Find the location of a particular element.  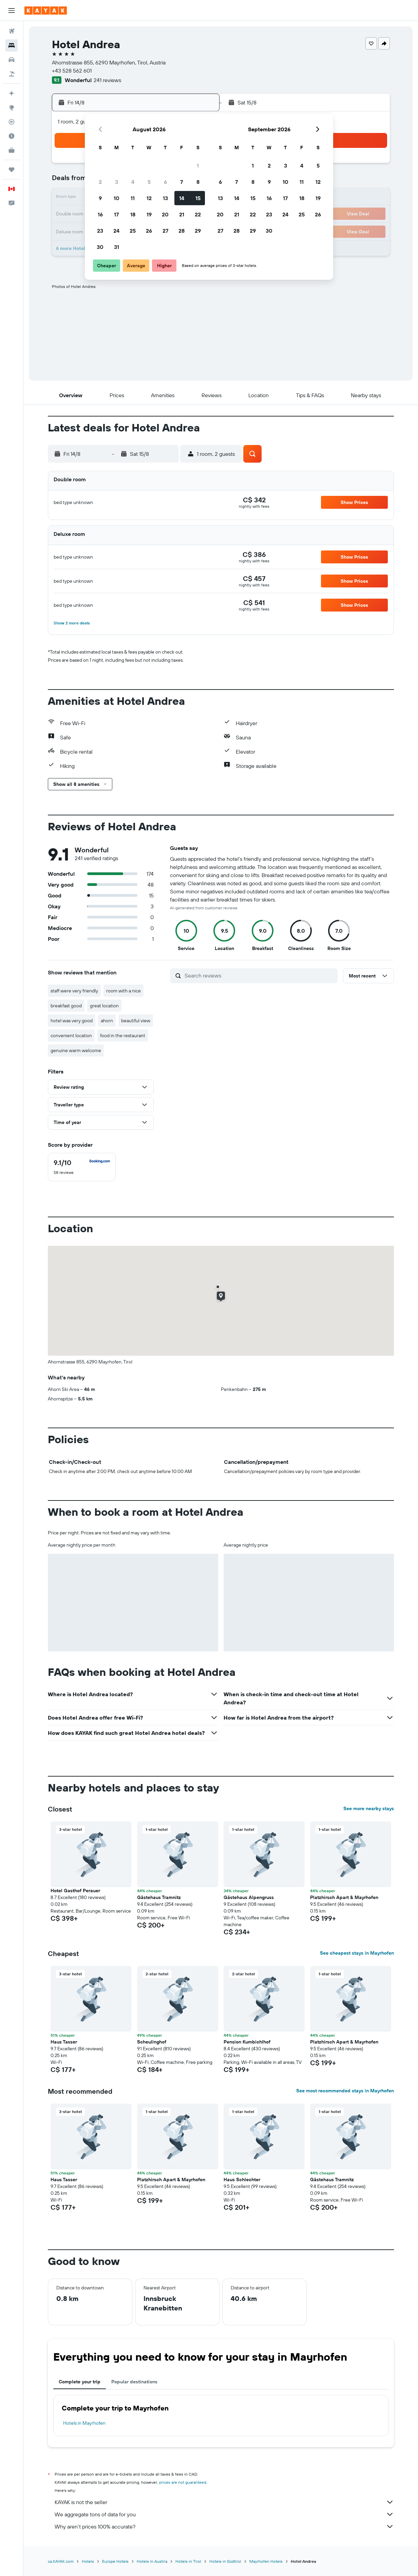

28 [button] is located at coordinates (181, 230).